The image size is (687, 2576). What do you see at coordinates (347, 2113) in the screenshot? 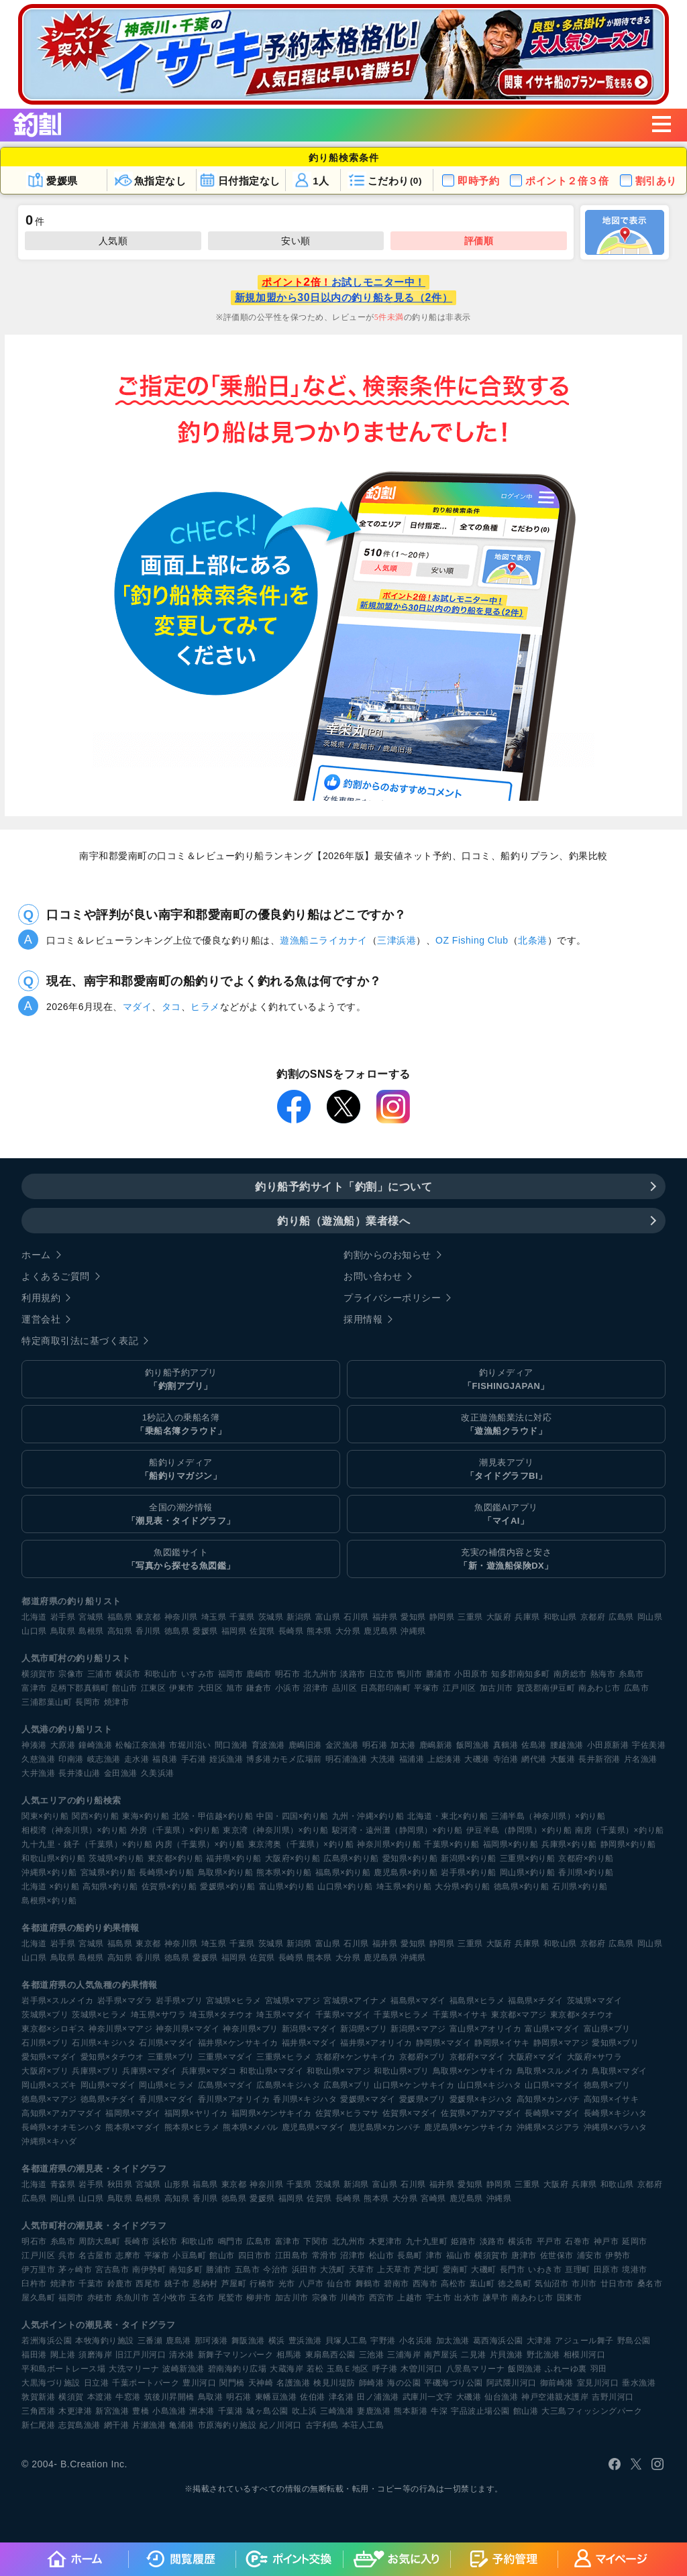
I see `佐賀県×ヒラマサ` at bounding box center [347, 2113].